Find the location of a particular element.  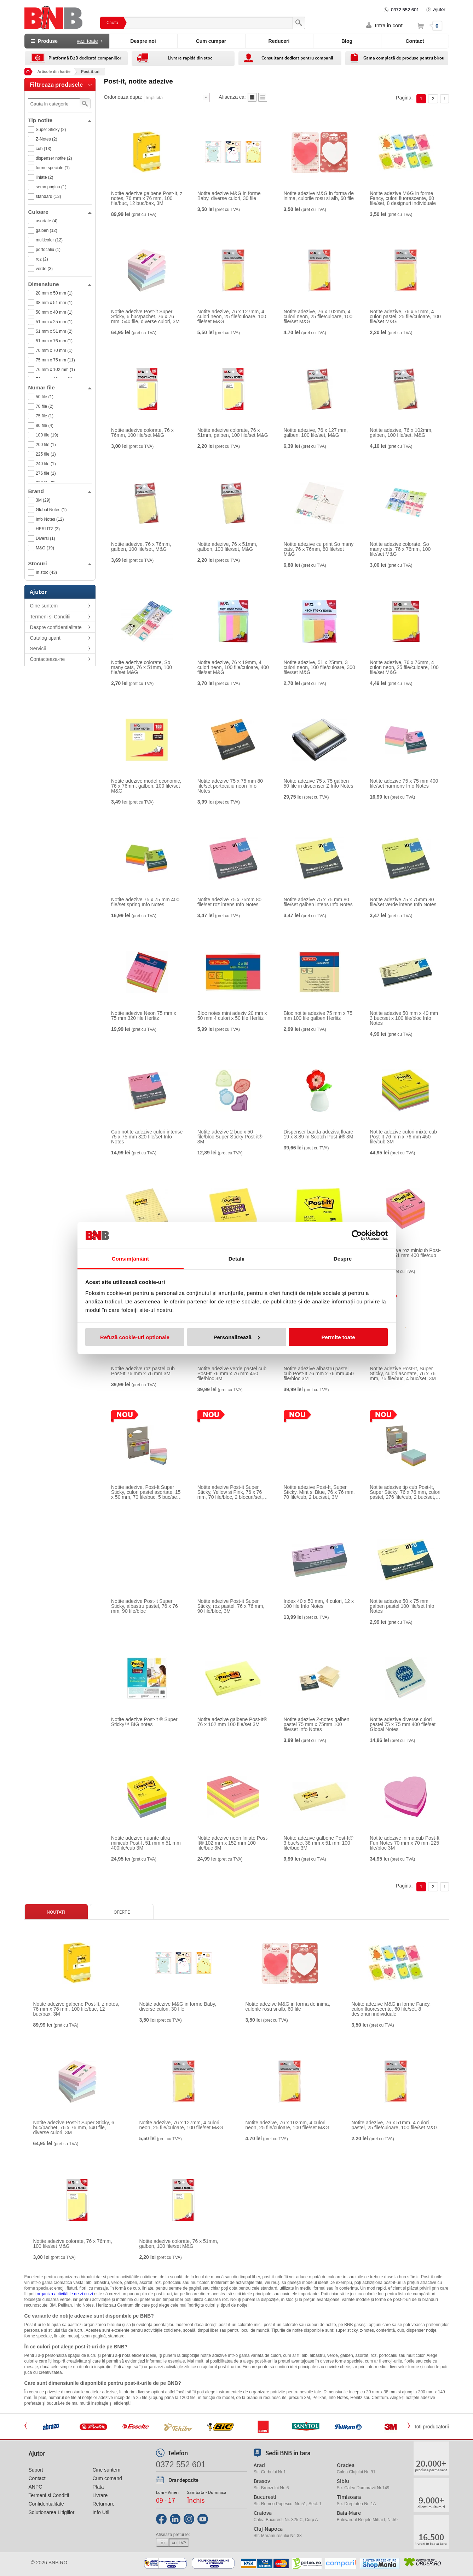

70 file (2) is located at coordinates (44, 406).